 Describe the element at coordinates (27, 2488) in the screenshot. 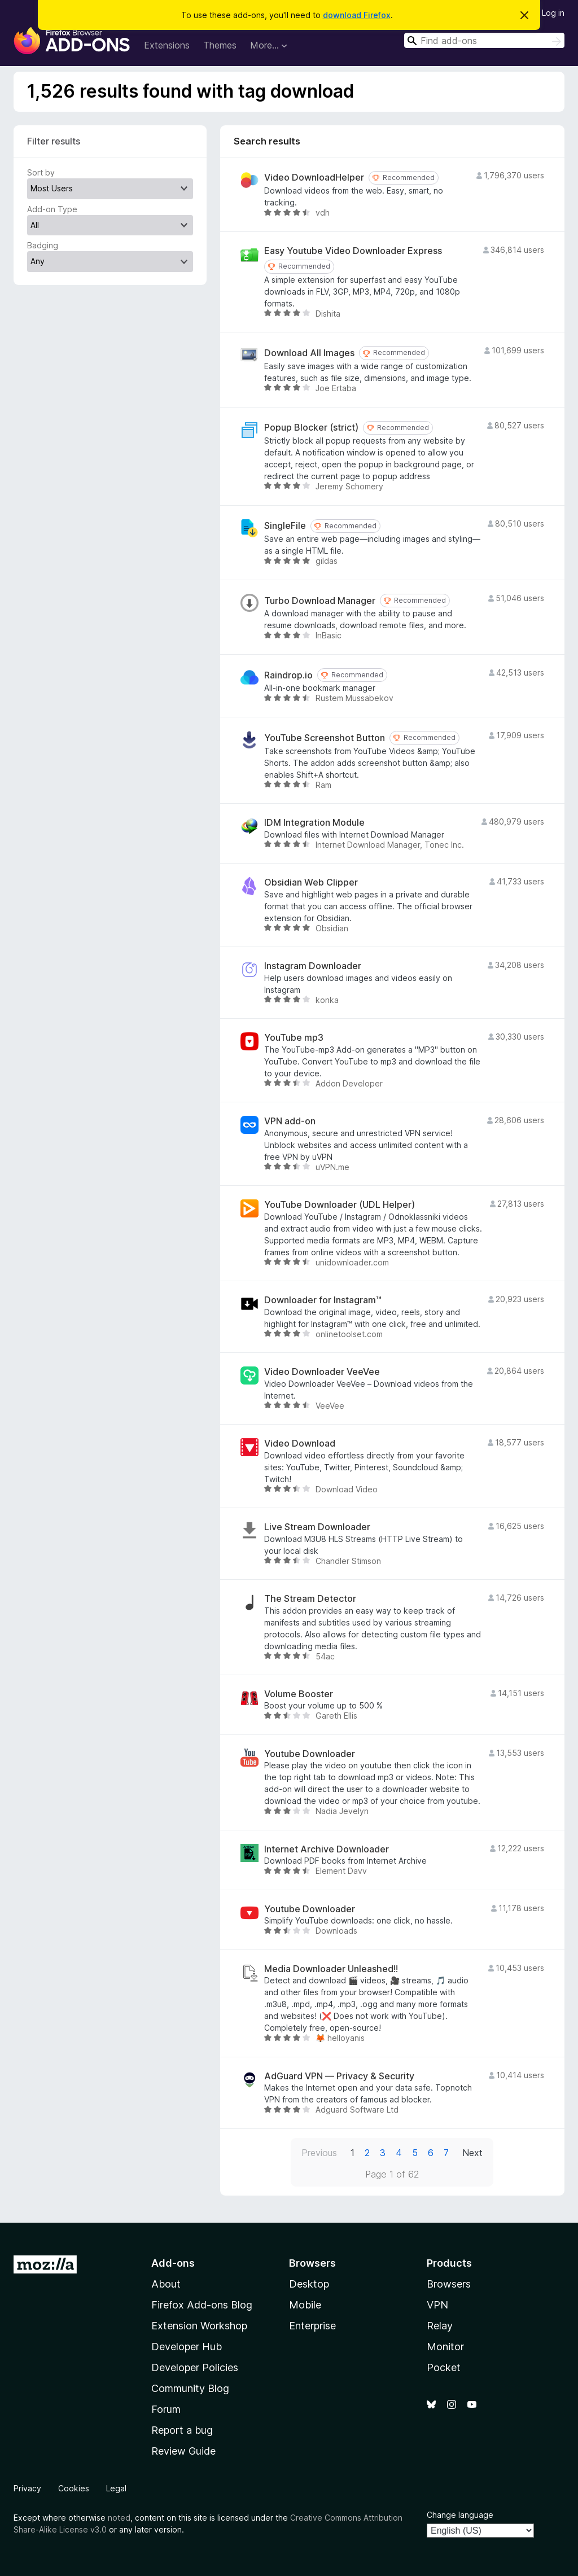

I see `Privacy` at that location.